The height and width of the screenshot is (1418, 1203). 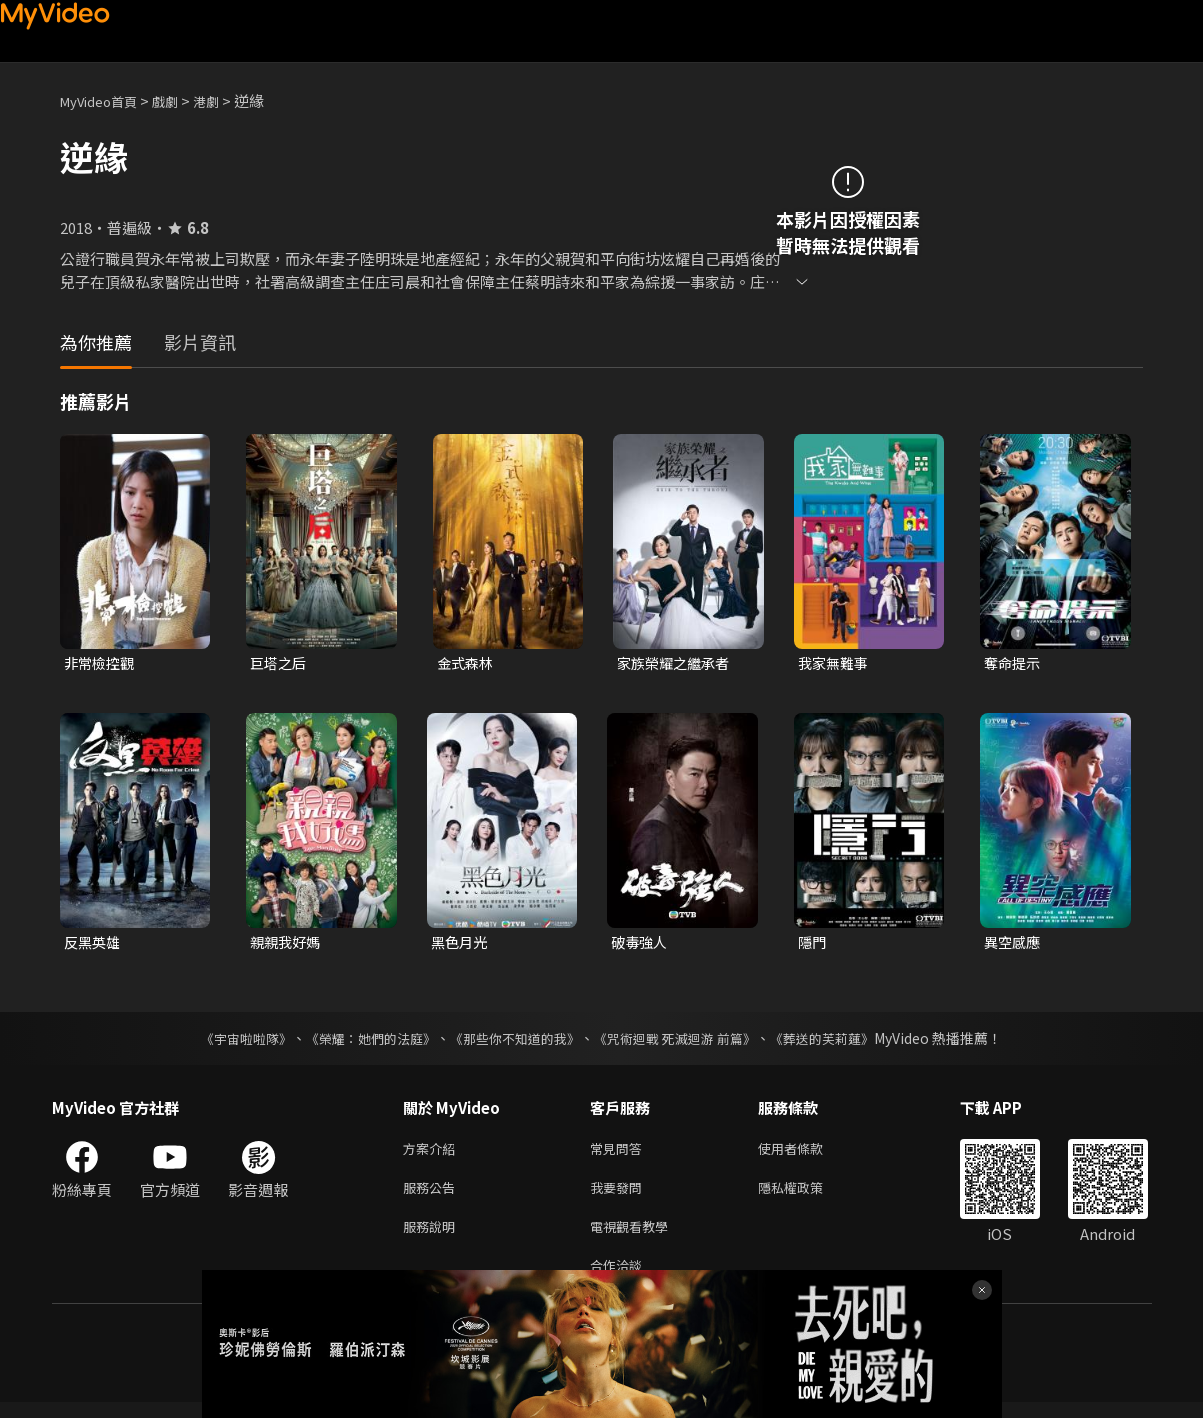 What do you see at coordinates (514, 1042) in the screenshot?
I see `《那些你不知道的我》` at bounding box center [514, 1042].